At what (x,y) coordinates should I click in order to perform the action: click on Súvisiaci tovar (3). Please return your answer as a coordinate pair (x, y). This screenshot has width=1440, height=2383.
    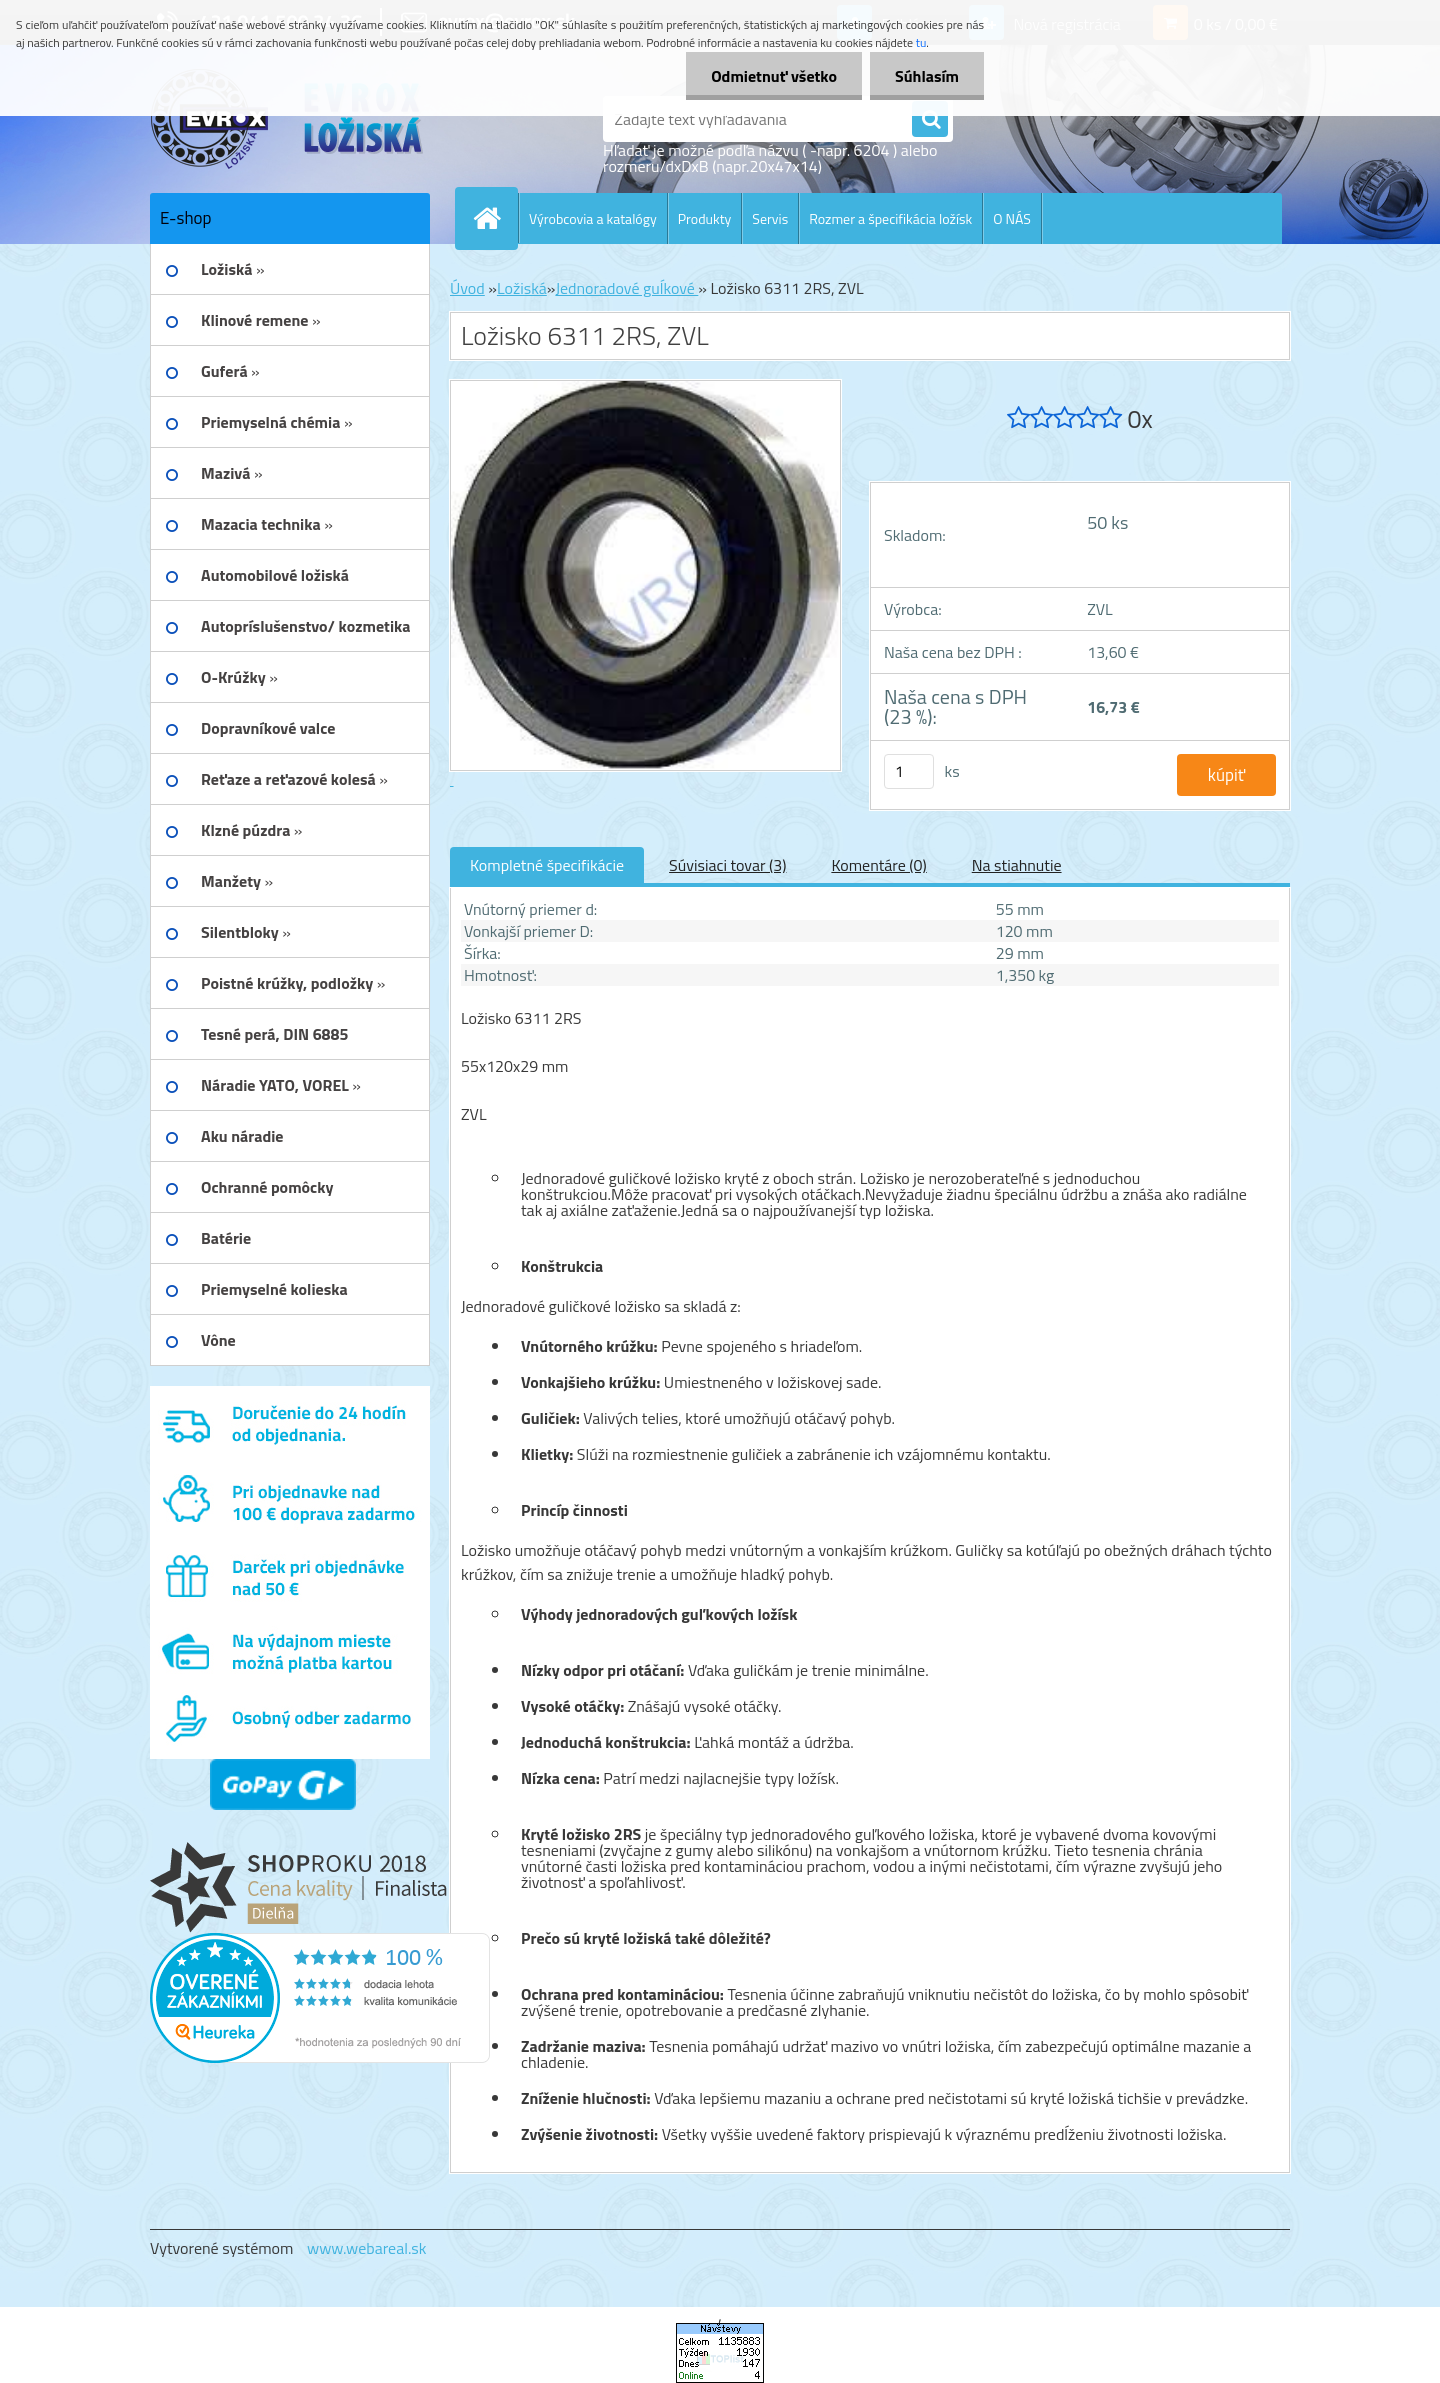
    Looking at the image, I should click on (727, 865).